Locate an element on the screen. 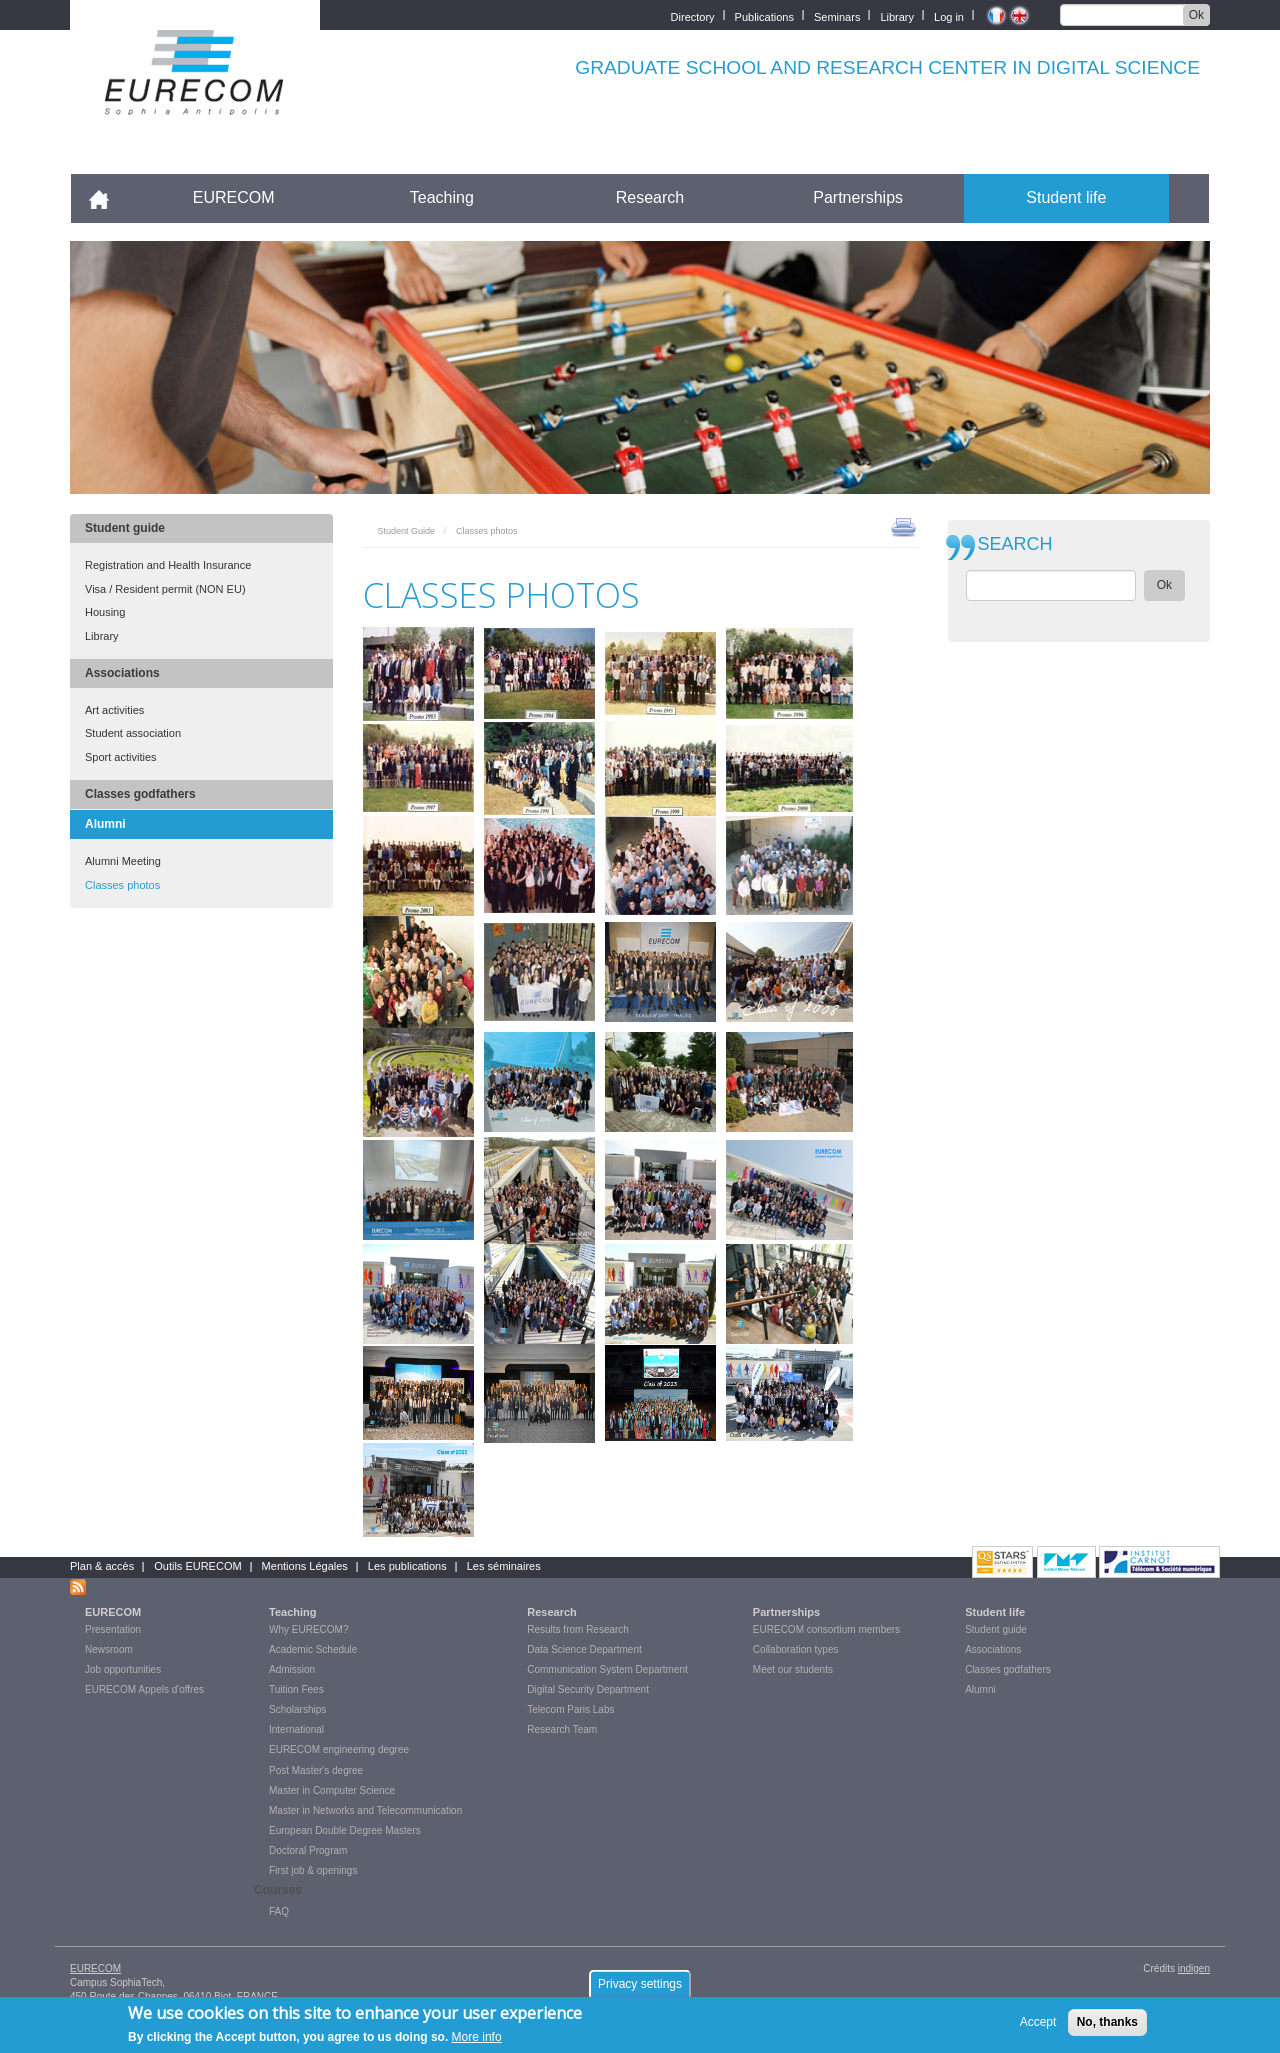  Accept is located at coordinates (1038, 2023).